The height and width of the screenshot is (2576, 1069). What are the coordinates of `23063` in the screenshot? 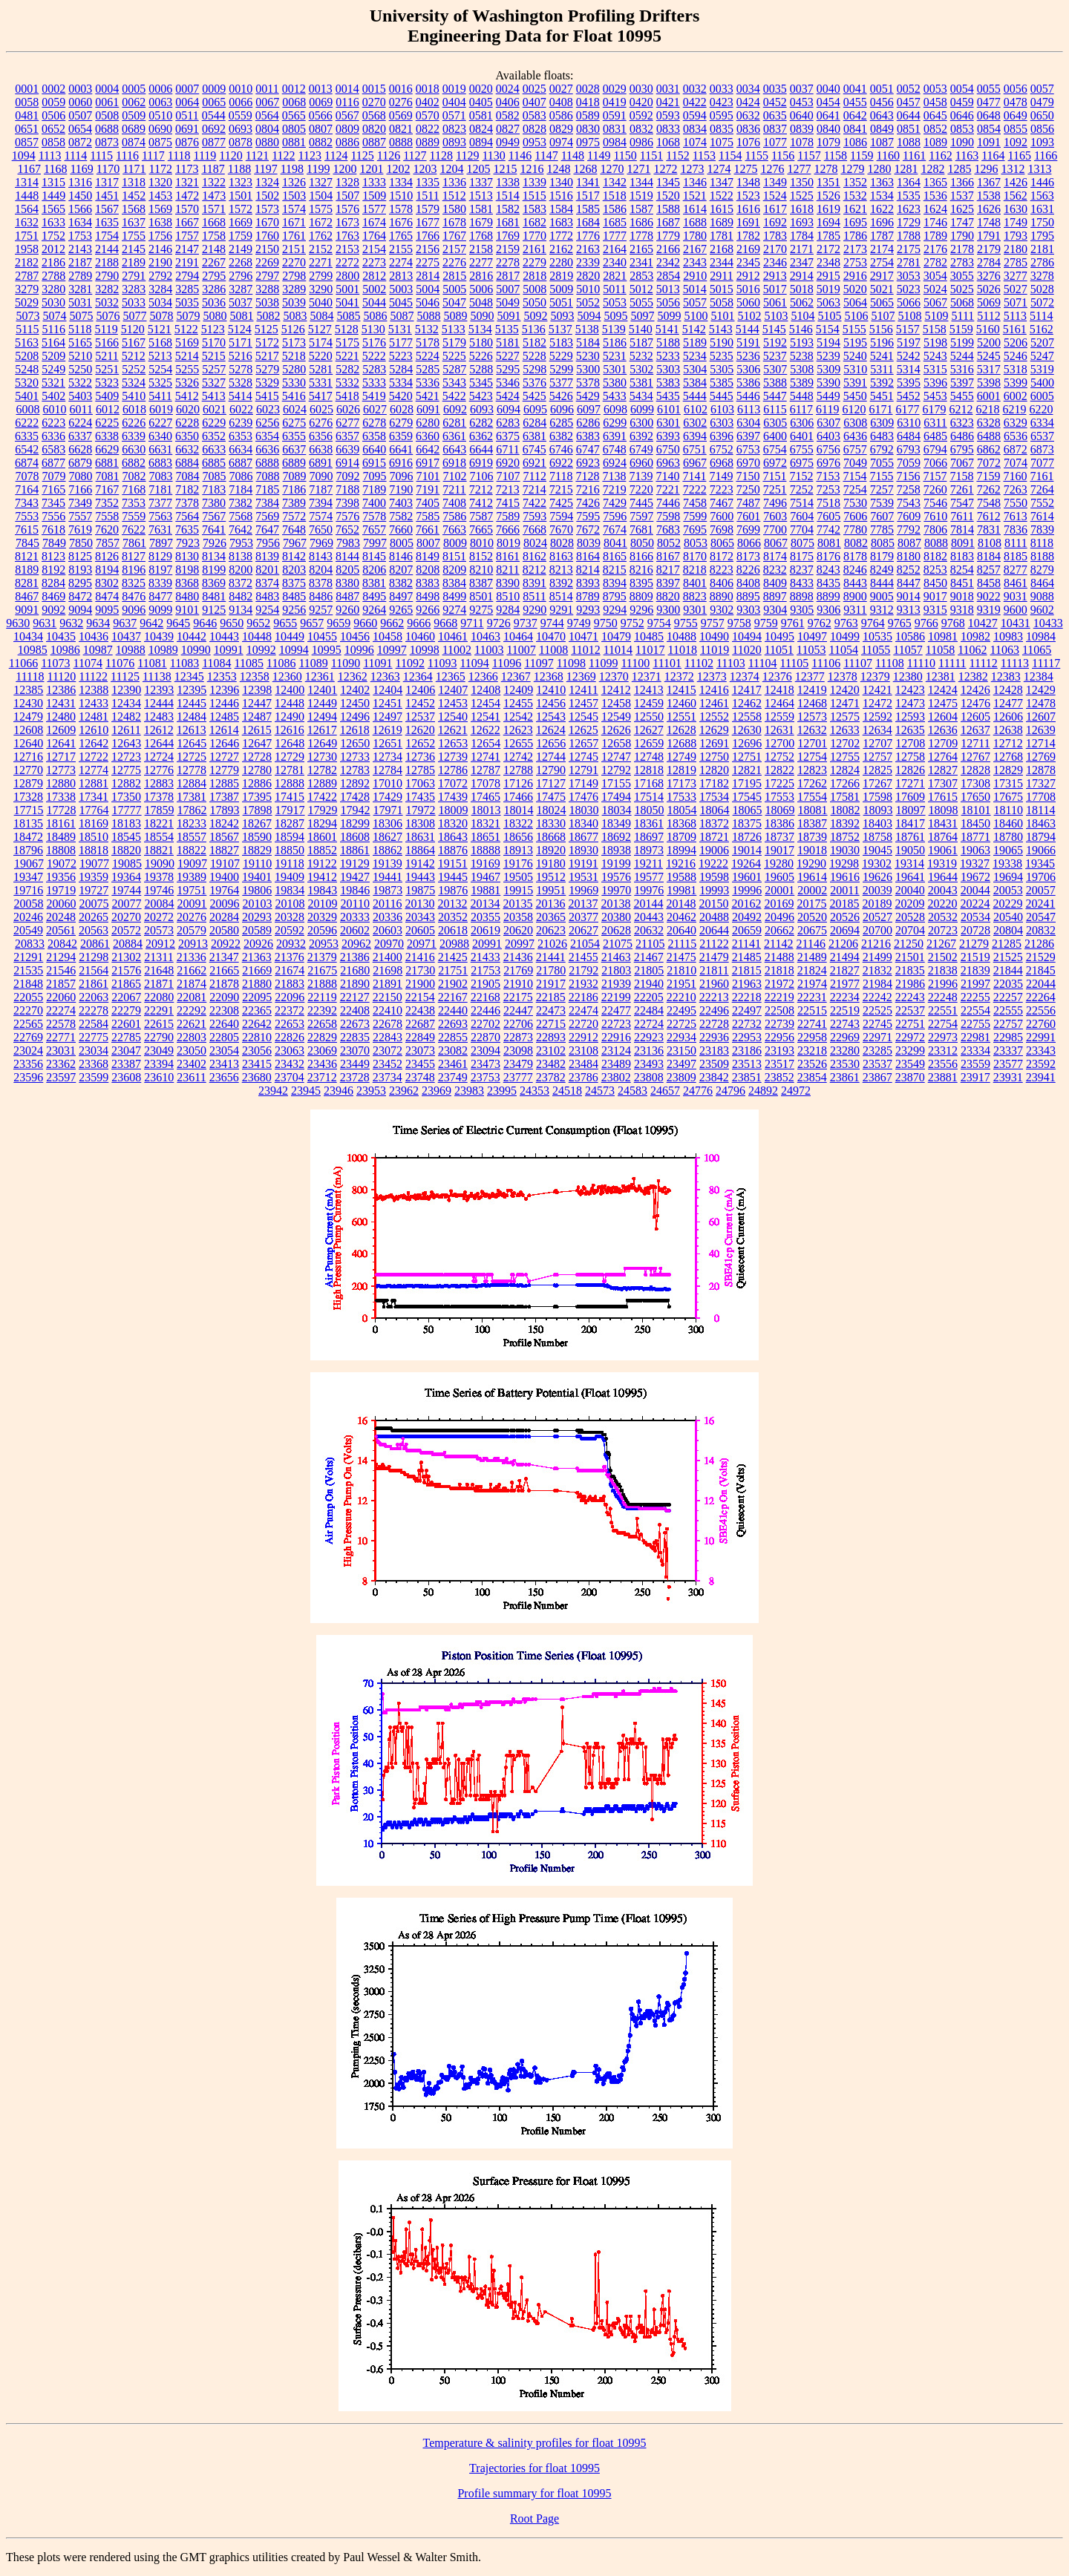 It's located at (289, 1050).